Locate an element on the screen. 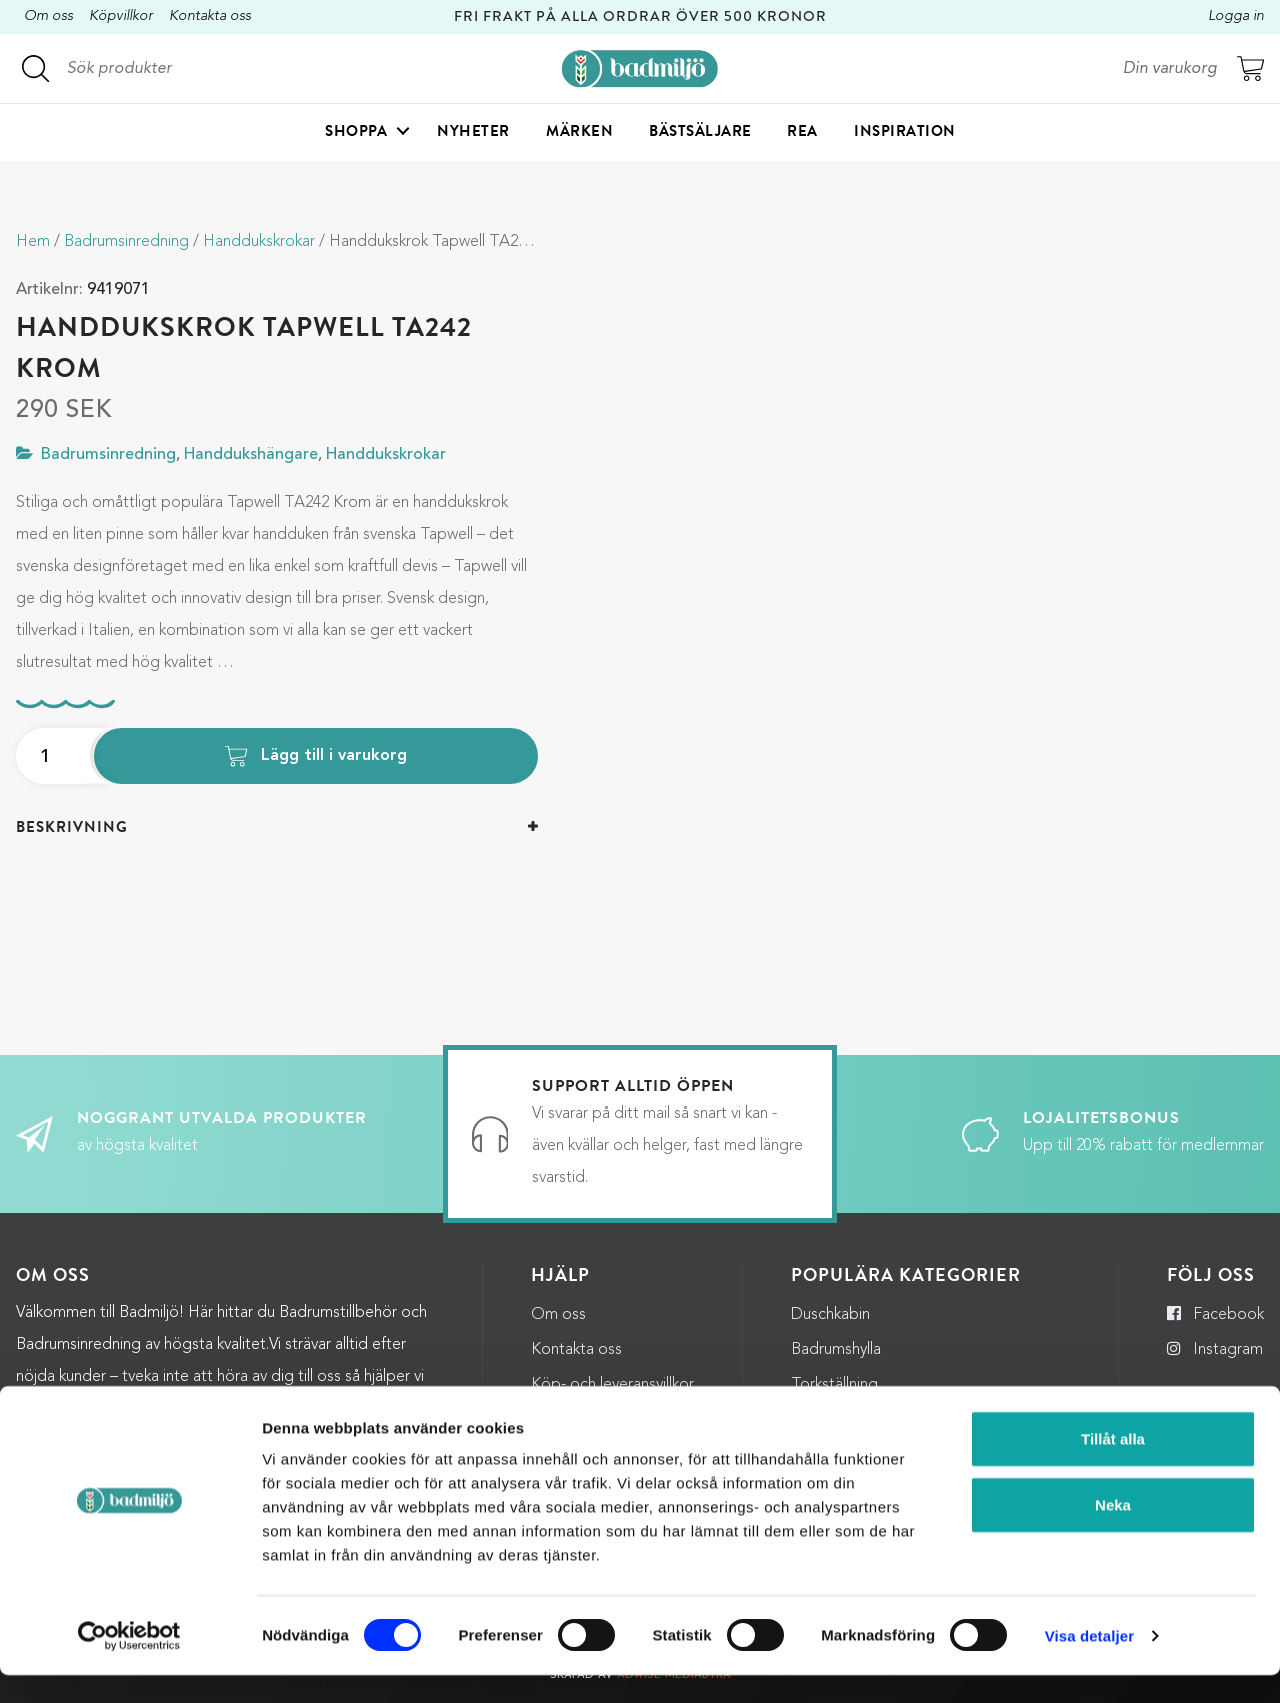 The image size is (1280, 1703). Neka is located at coordinates (1113, 1532).